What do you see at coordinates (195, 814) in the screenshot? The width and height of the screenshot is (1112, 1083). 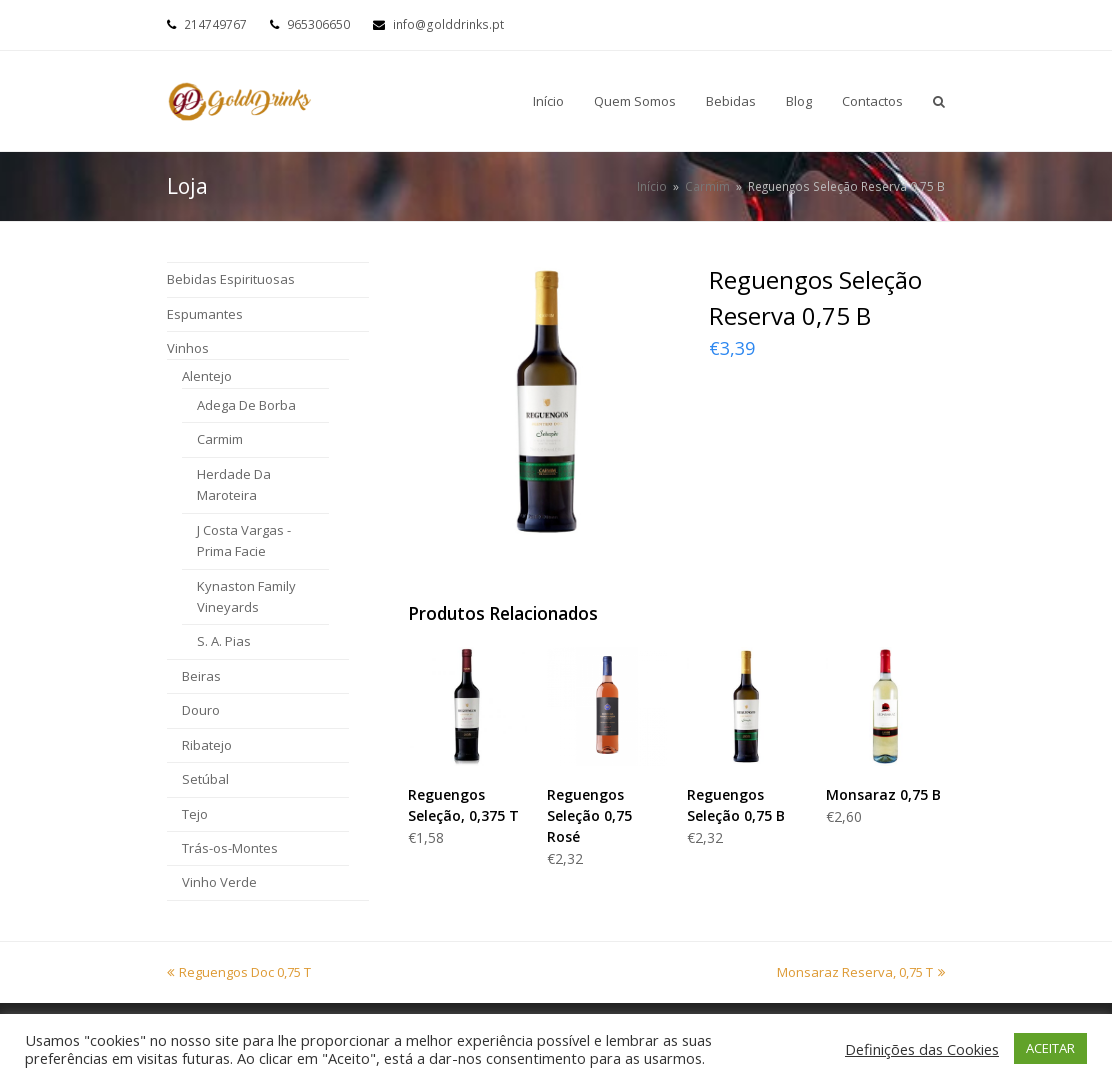 I see `Tejo` at bounding box center [195, 814].